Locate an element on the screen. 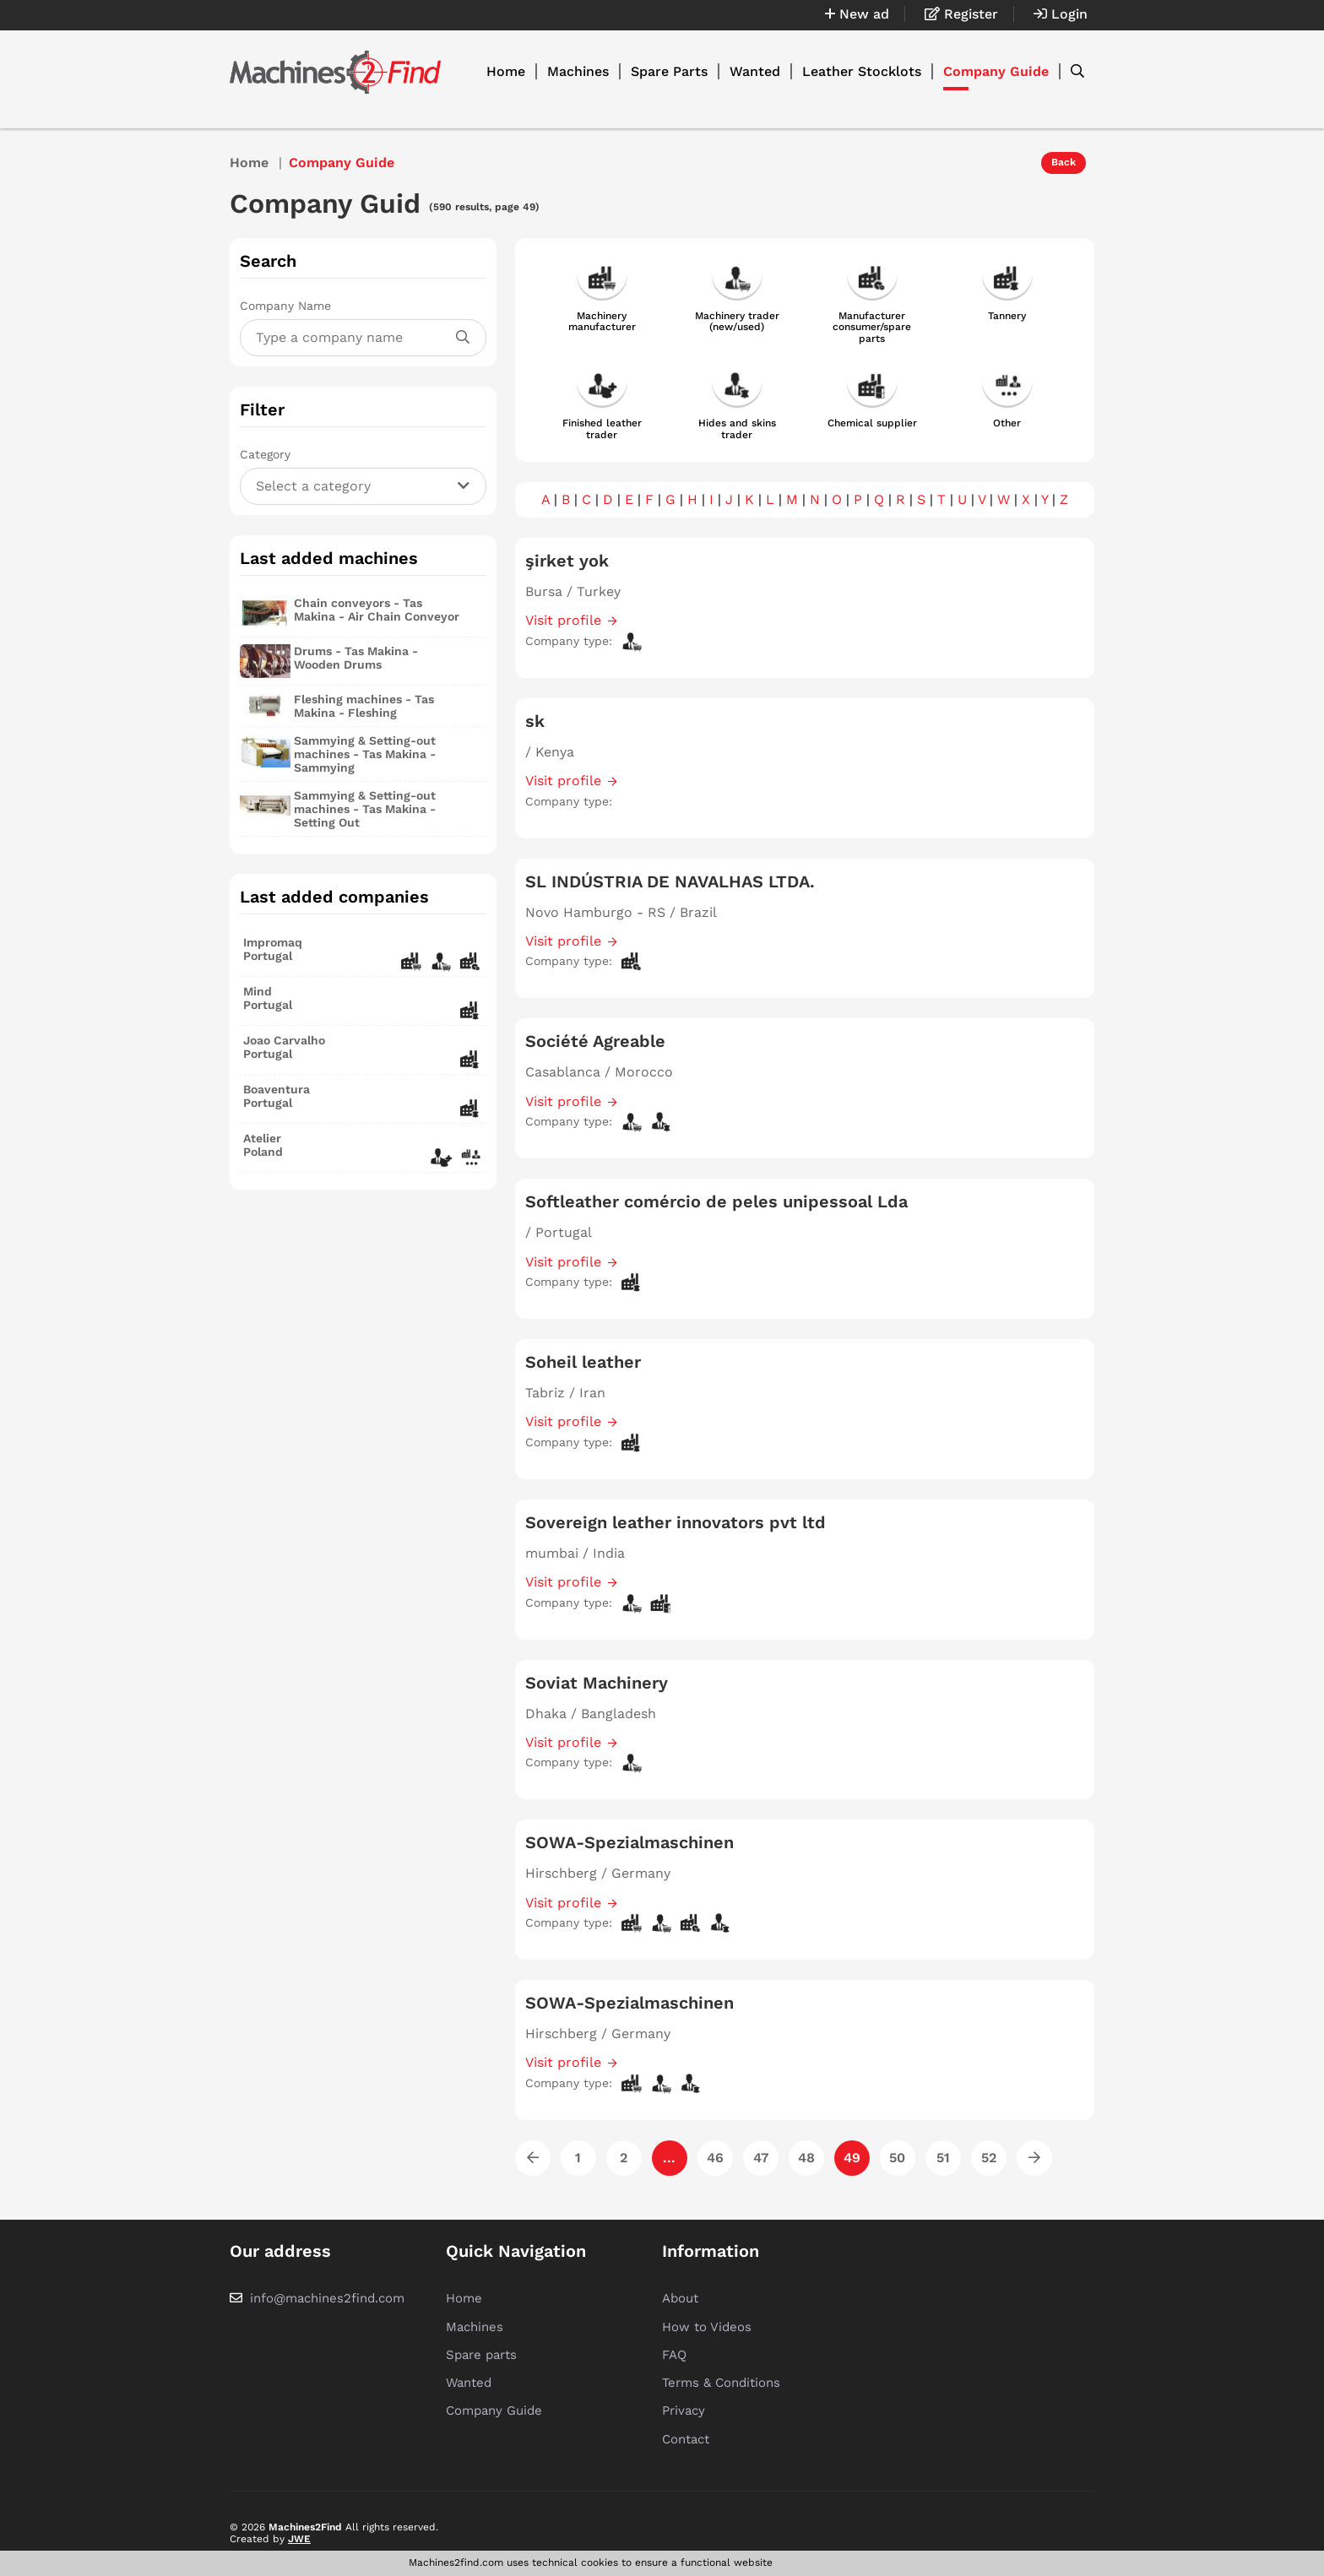 Image resolution: width=1324 pixels, height=2576 pixels. 52 is located at coordinates (988, 2158).